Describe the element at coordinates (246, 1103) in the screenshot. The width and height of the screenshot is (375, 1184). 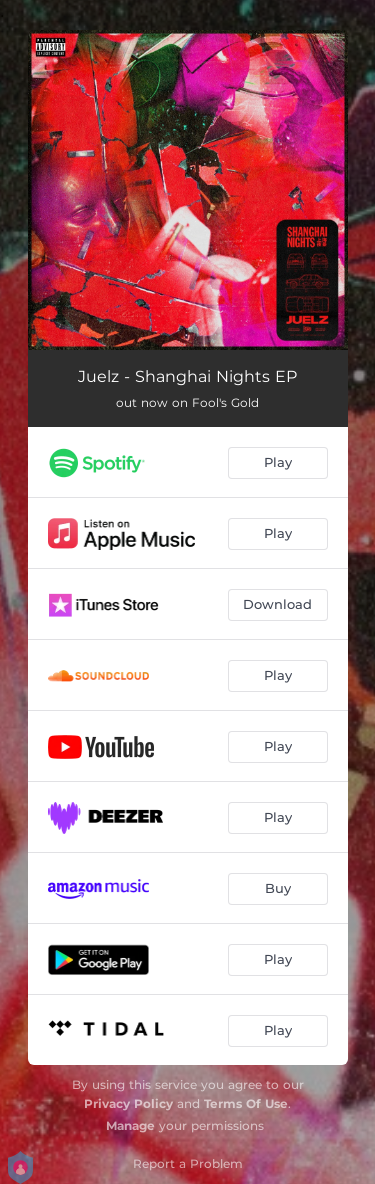
I see `Terms Of Use` at that location.